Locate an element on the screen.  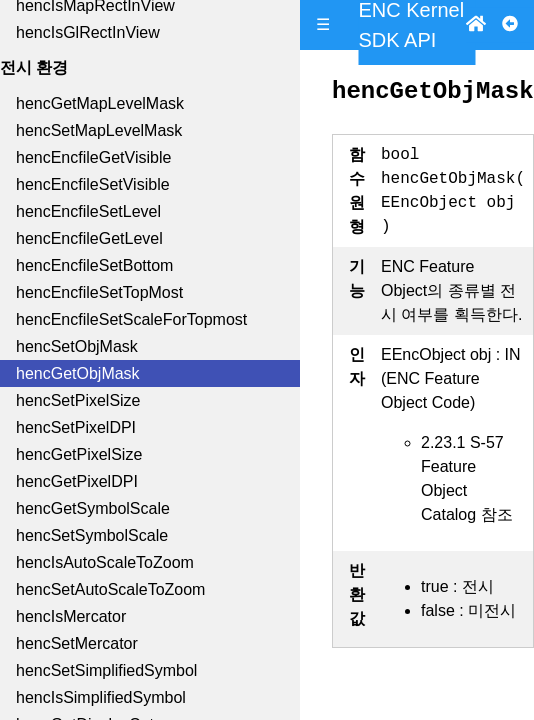
hencSetMapLevelMask is located at coordinates (99, 130).